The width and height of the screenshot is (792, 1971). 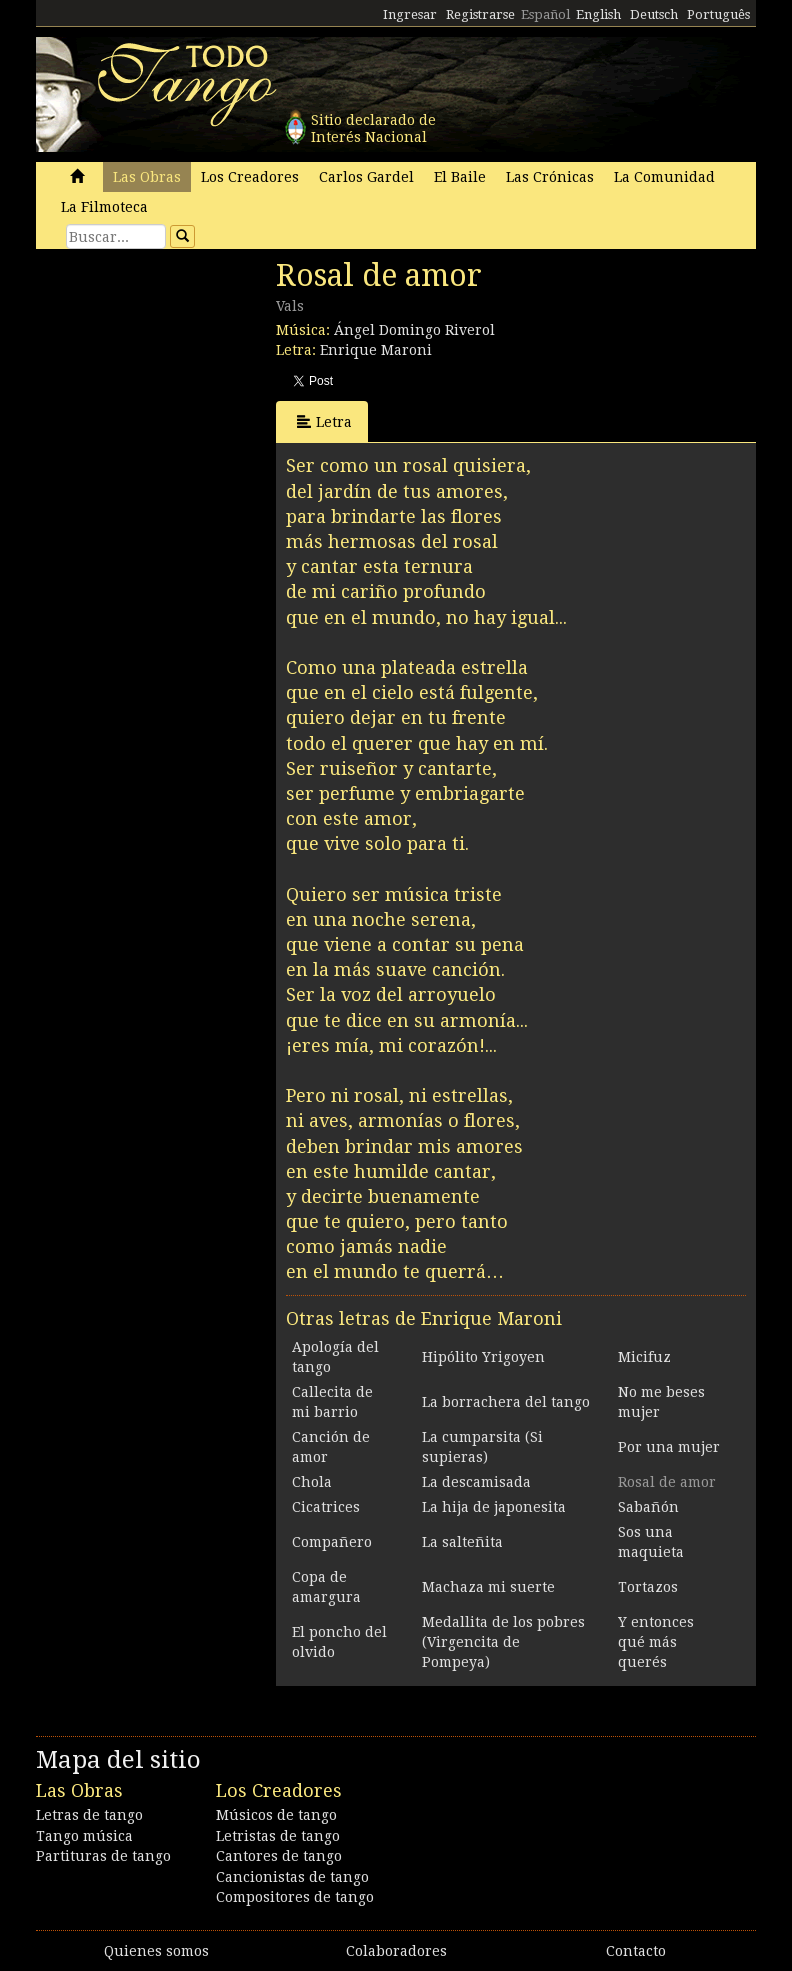 I want to click on Cicatrices, so click(x=326, y=1507).